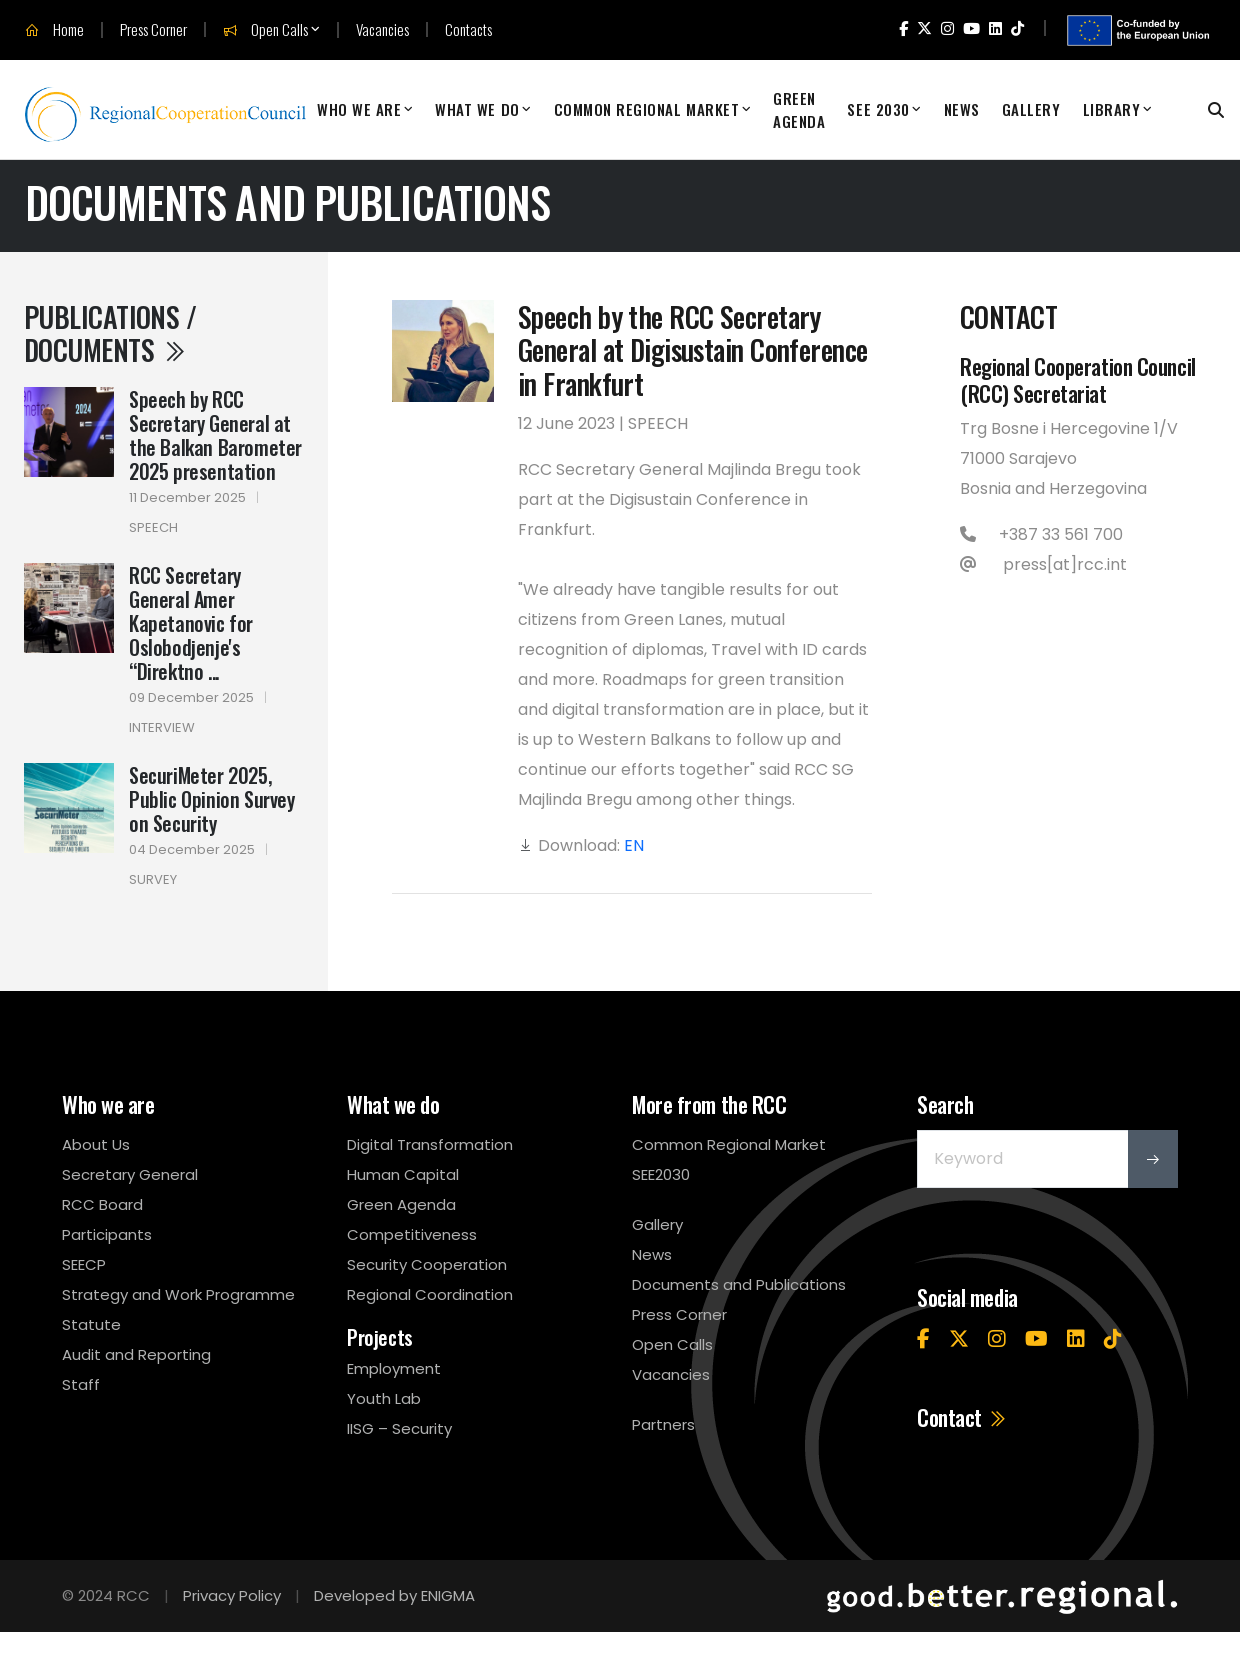  What do you see at coordinates (265, 30) in the screenshot?
I see `Open Calls` at bounding box center [265, 30].